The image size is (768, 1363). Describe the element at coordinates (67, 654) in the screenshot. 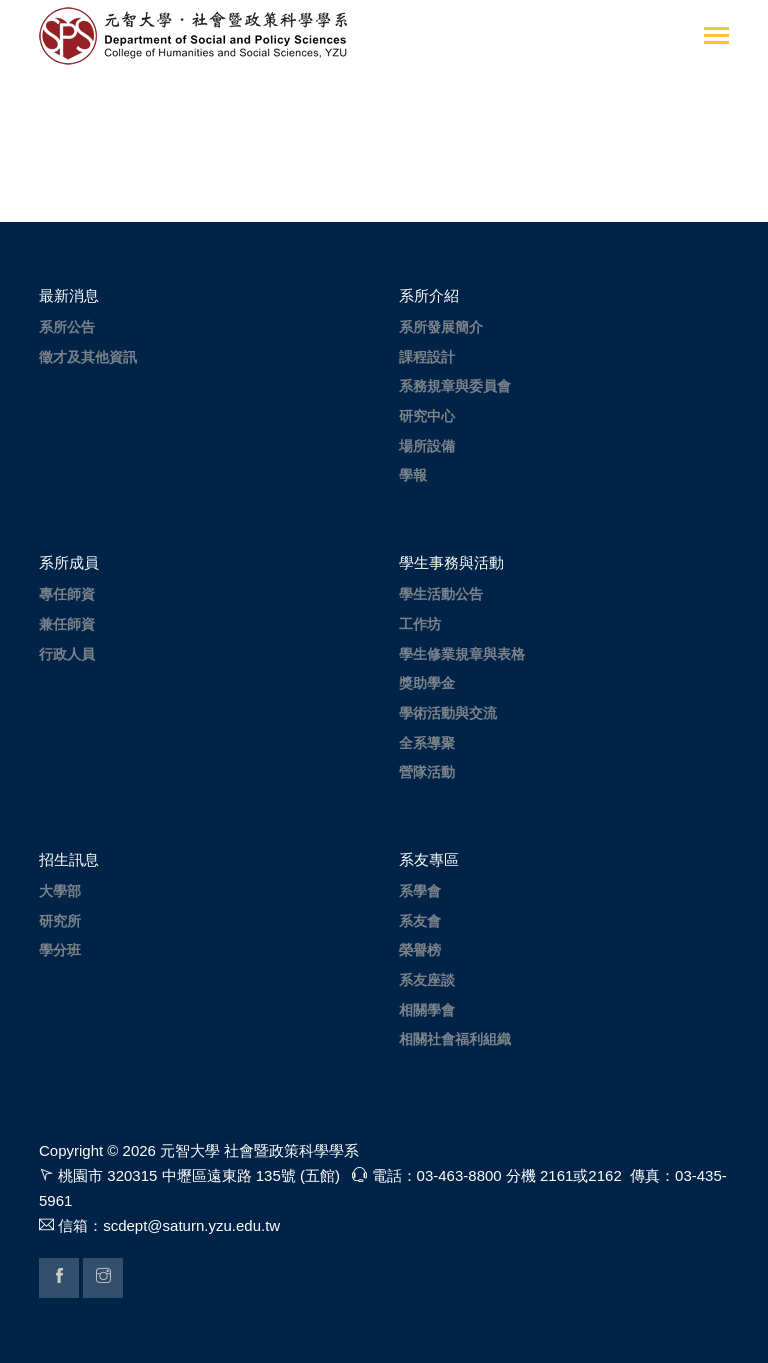

I see `行政人員` at that location.